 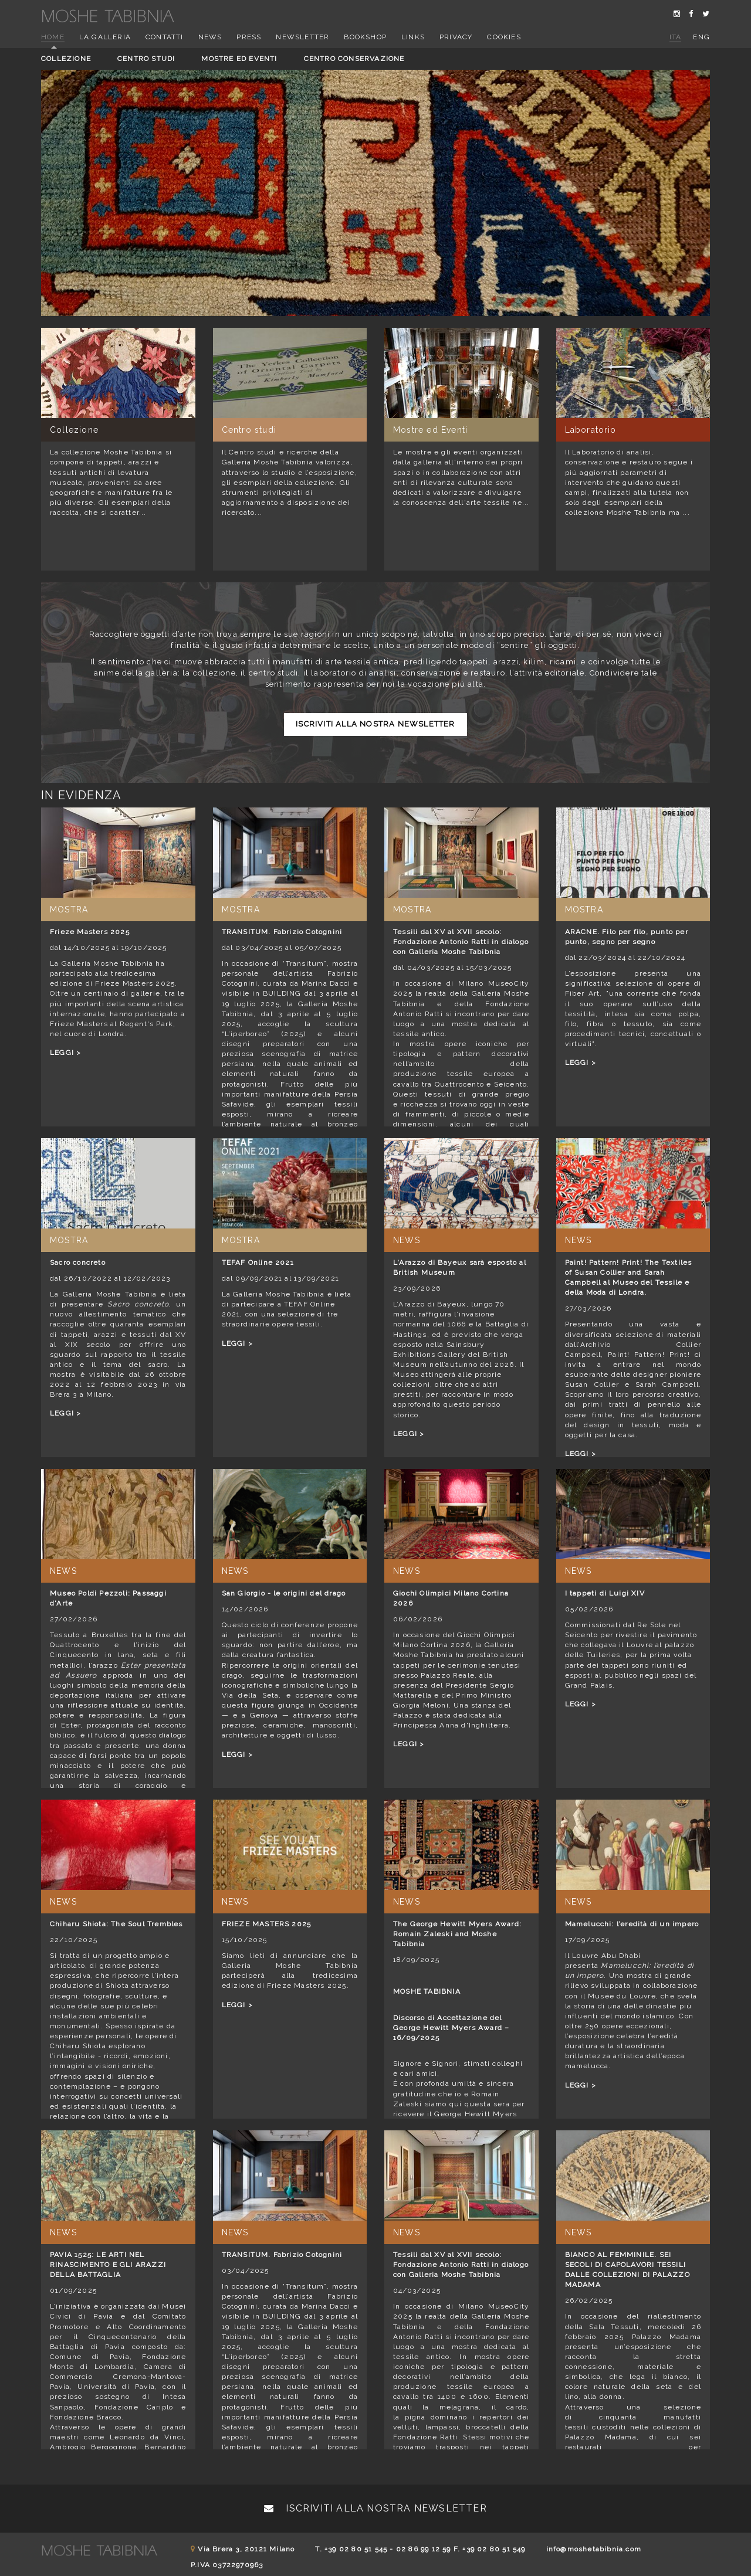 I want to click on Home, so click(x=53, y=37).